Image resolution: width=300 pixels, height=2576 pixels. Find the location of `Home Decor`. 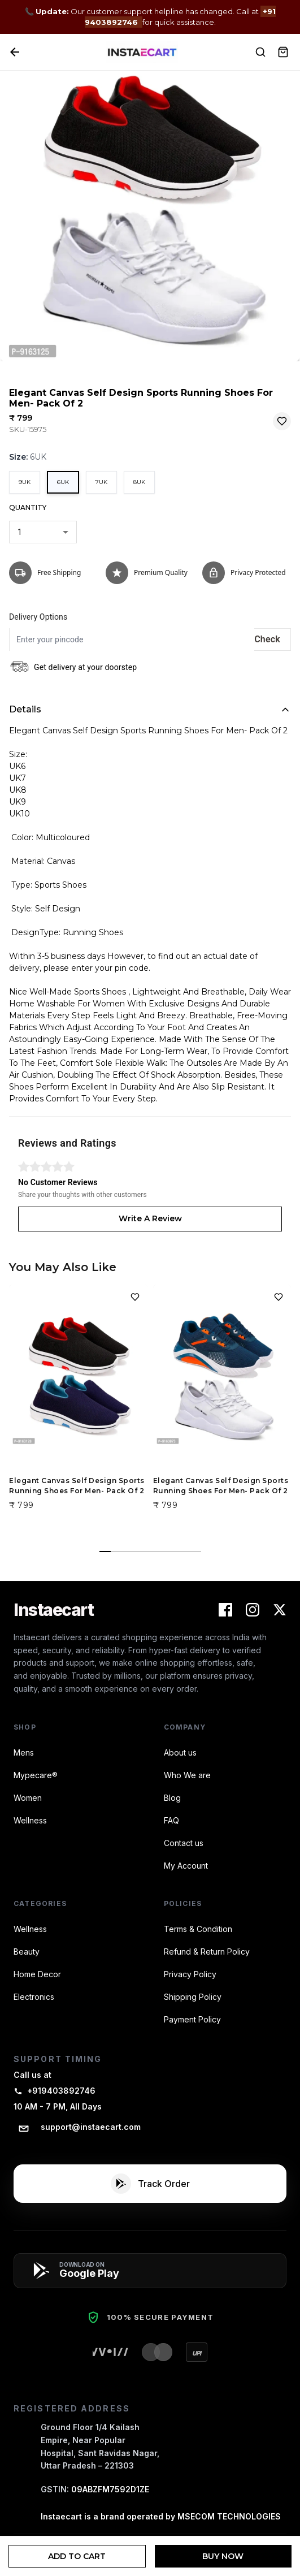

Home Decor is located at coordinates (37, 1974).